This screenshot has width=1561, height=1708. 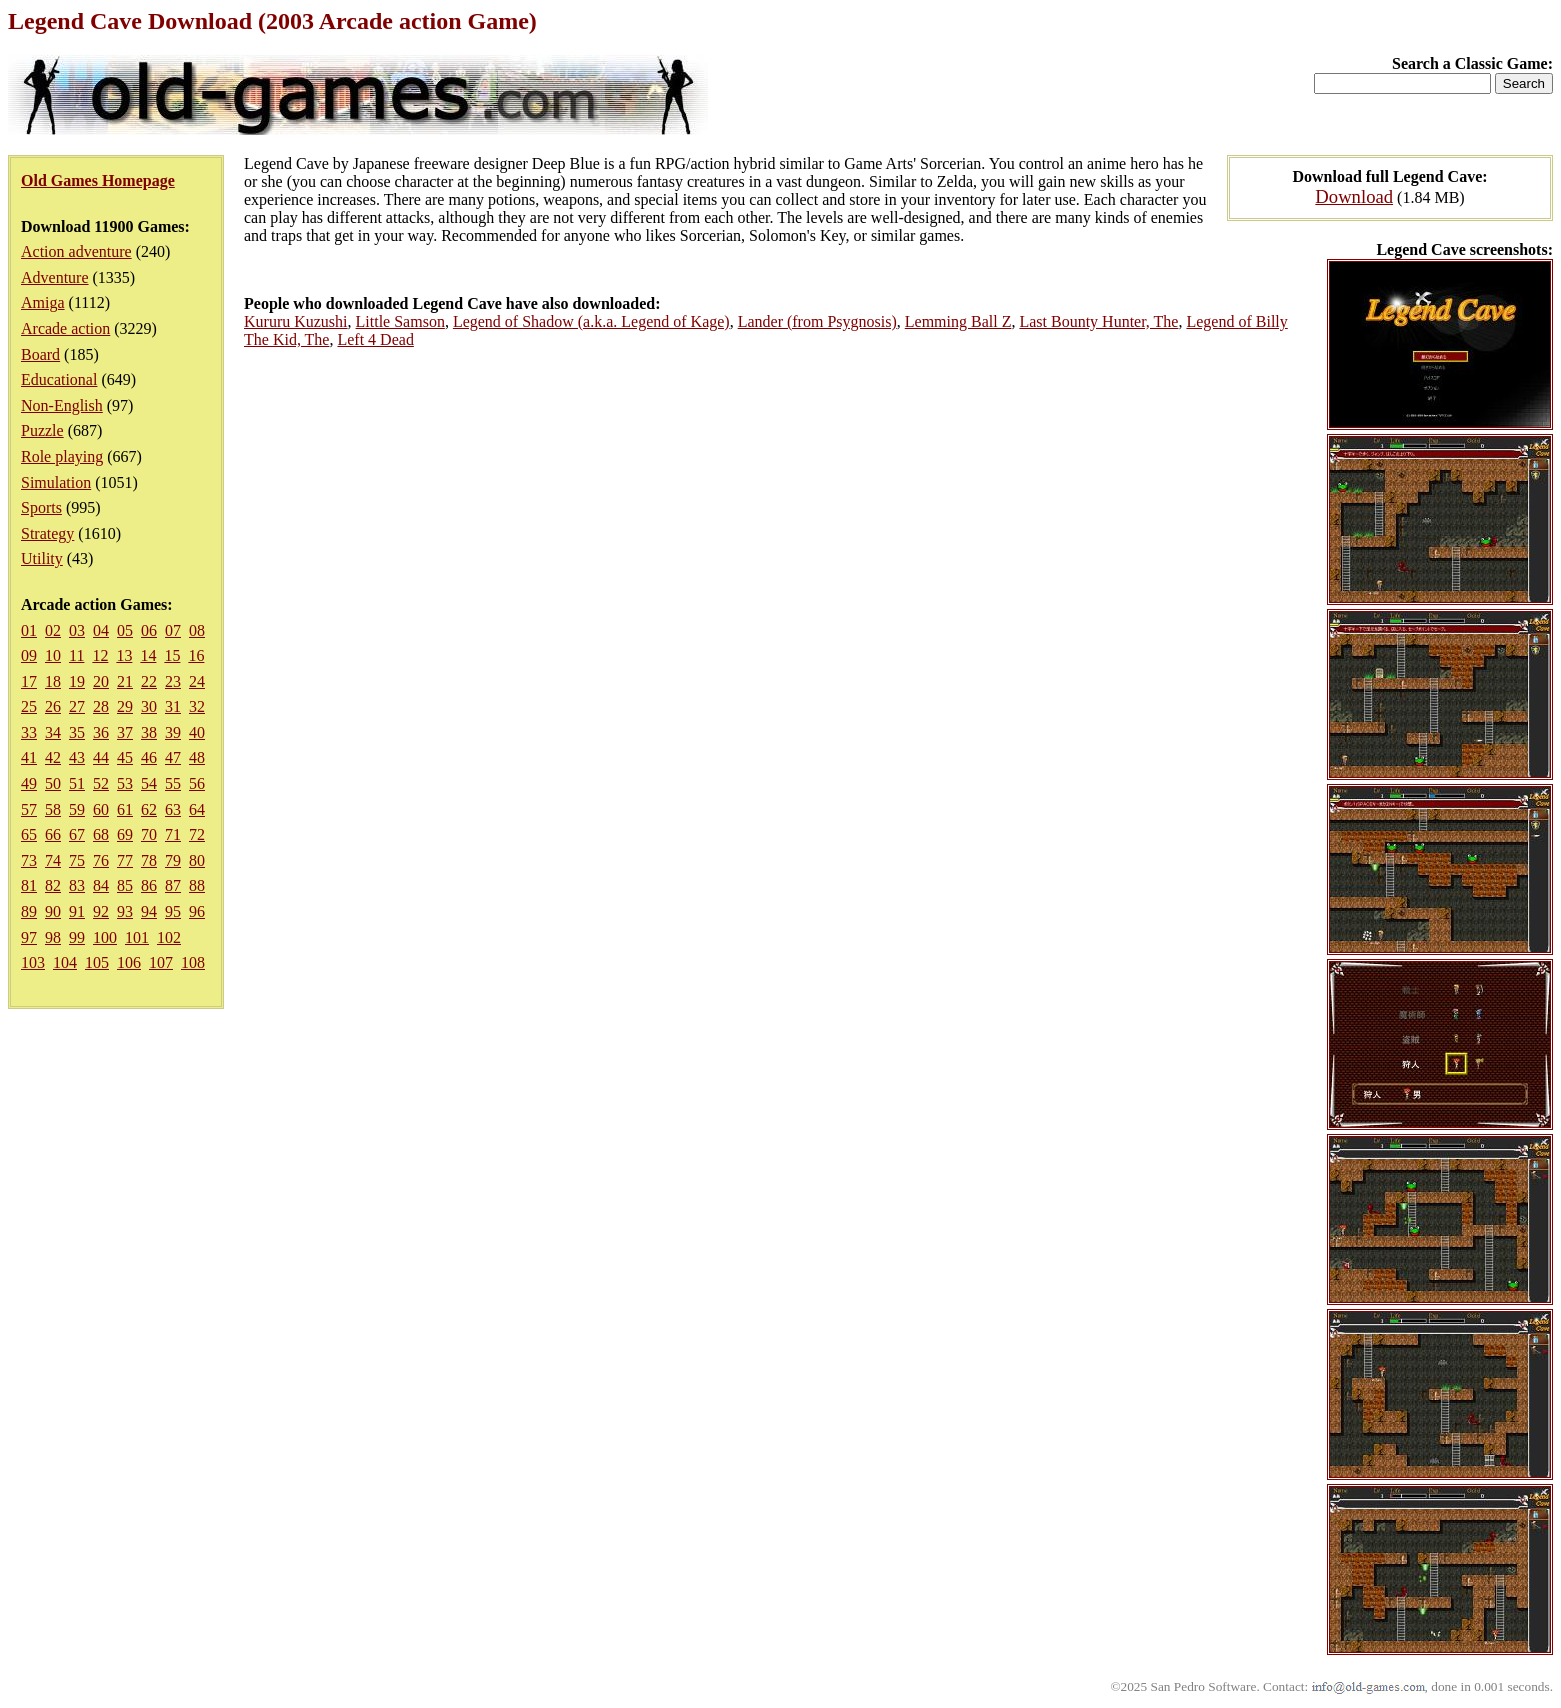 I want to click on Arcade action, so click(x=65, y=328).